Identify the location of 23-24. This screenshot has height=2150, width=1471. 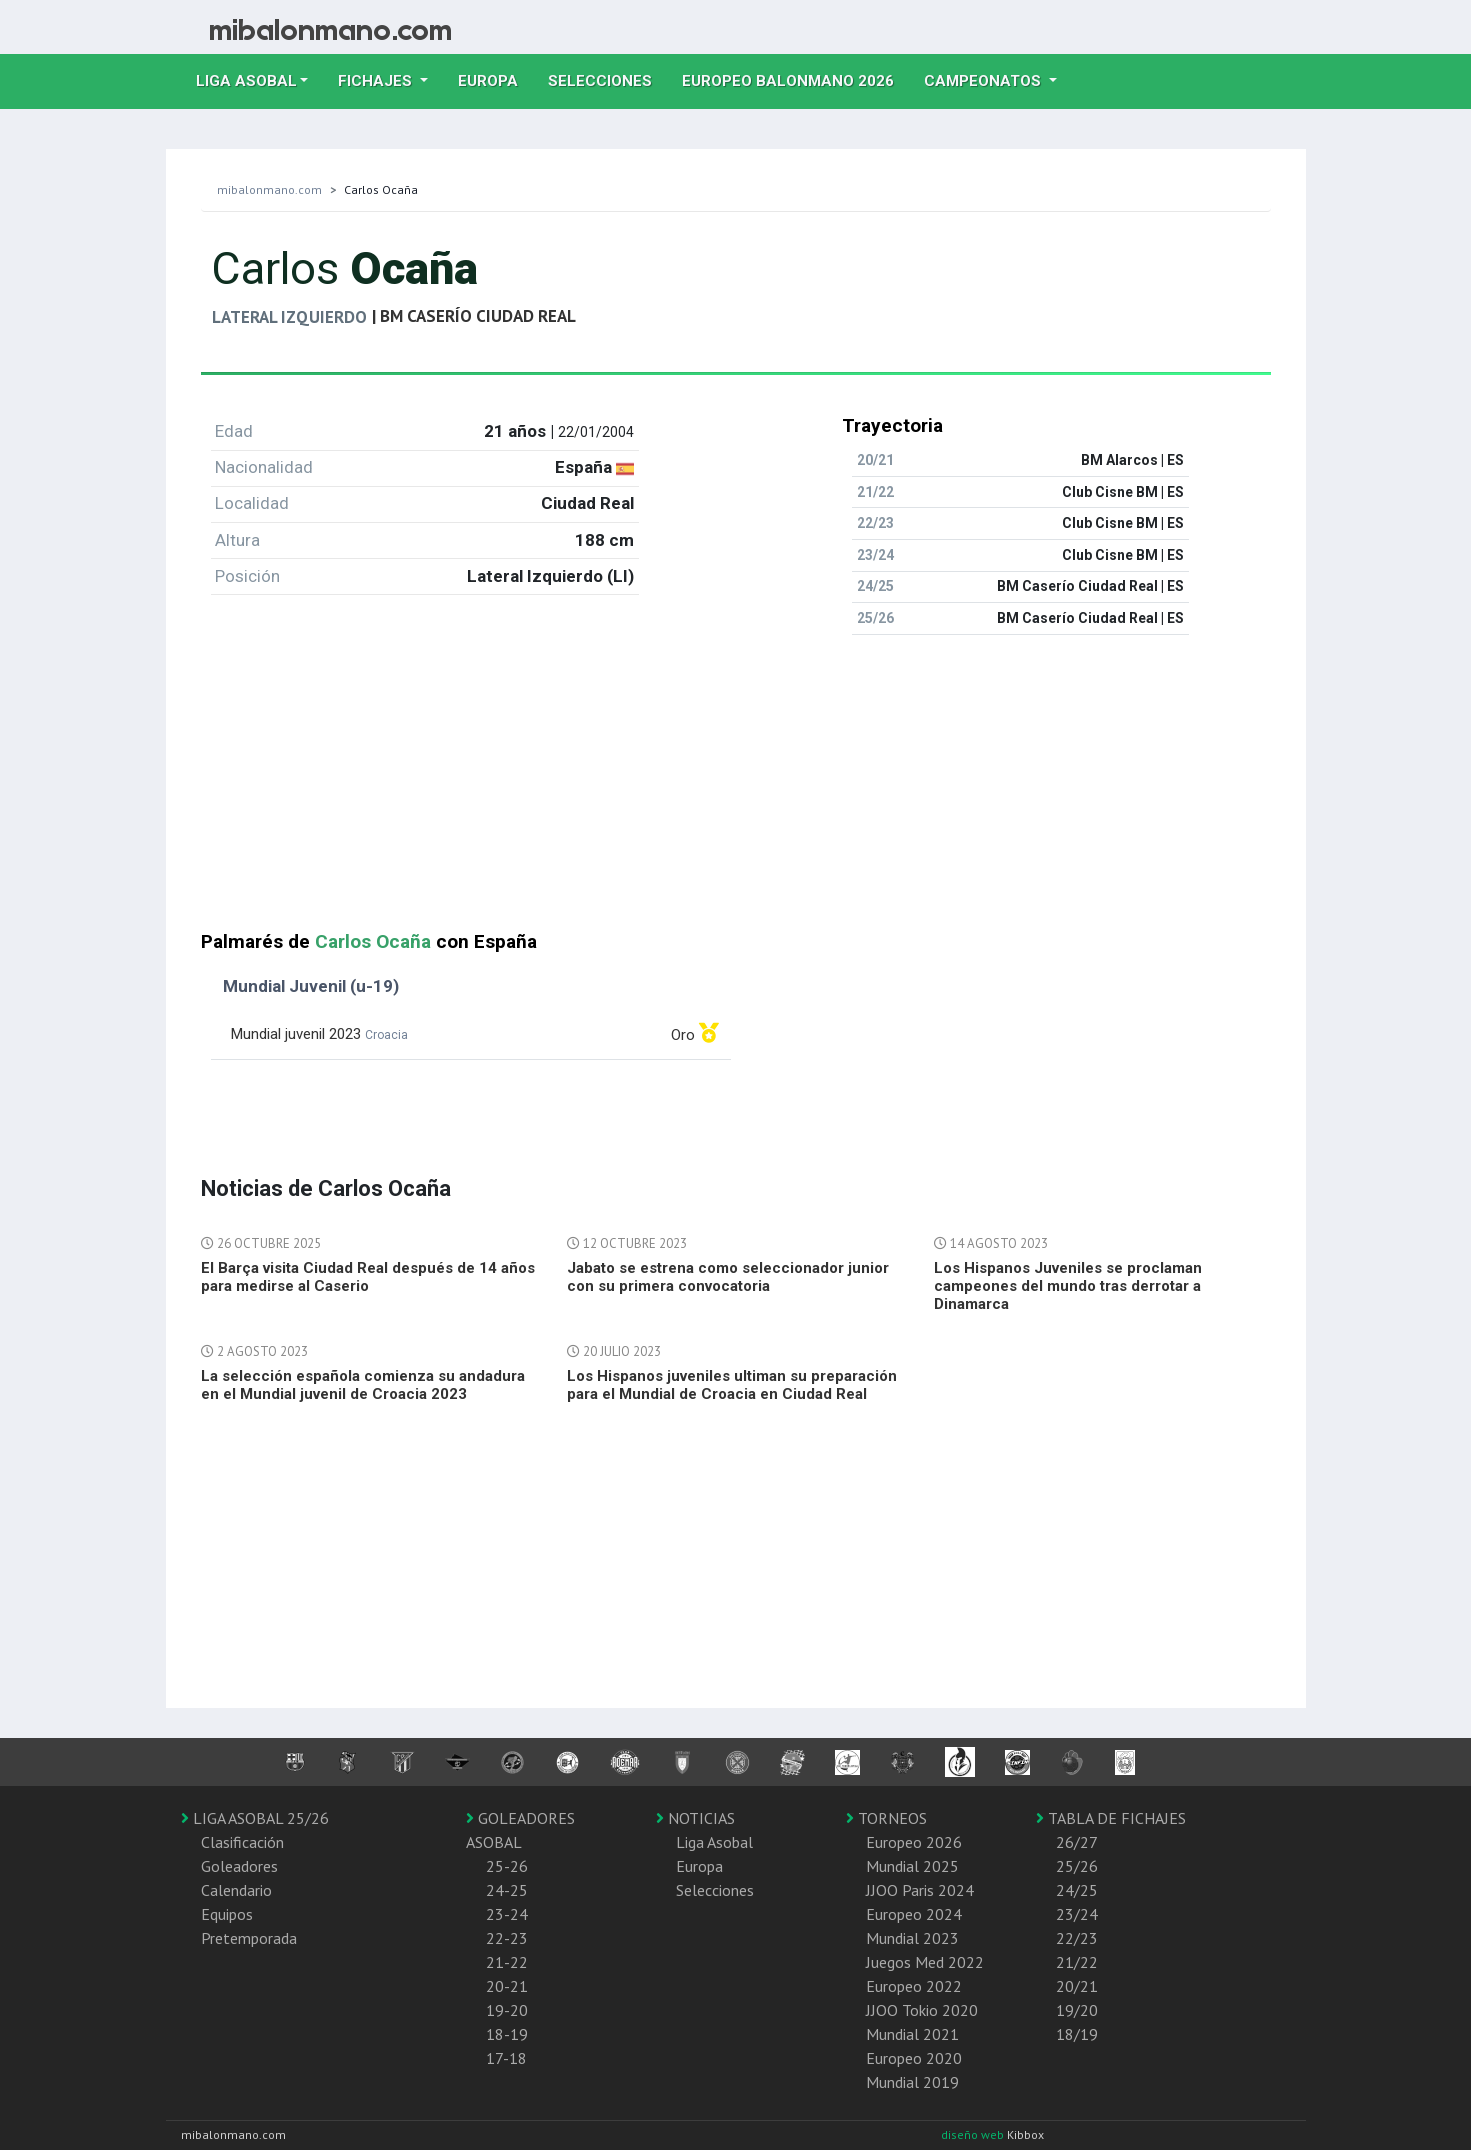
(507, 1914).